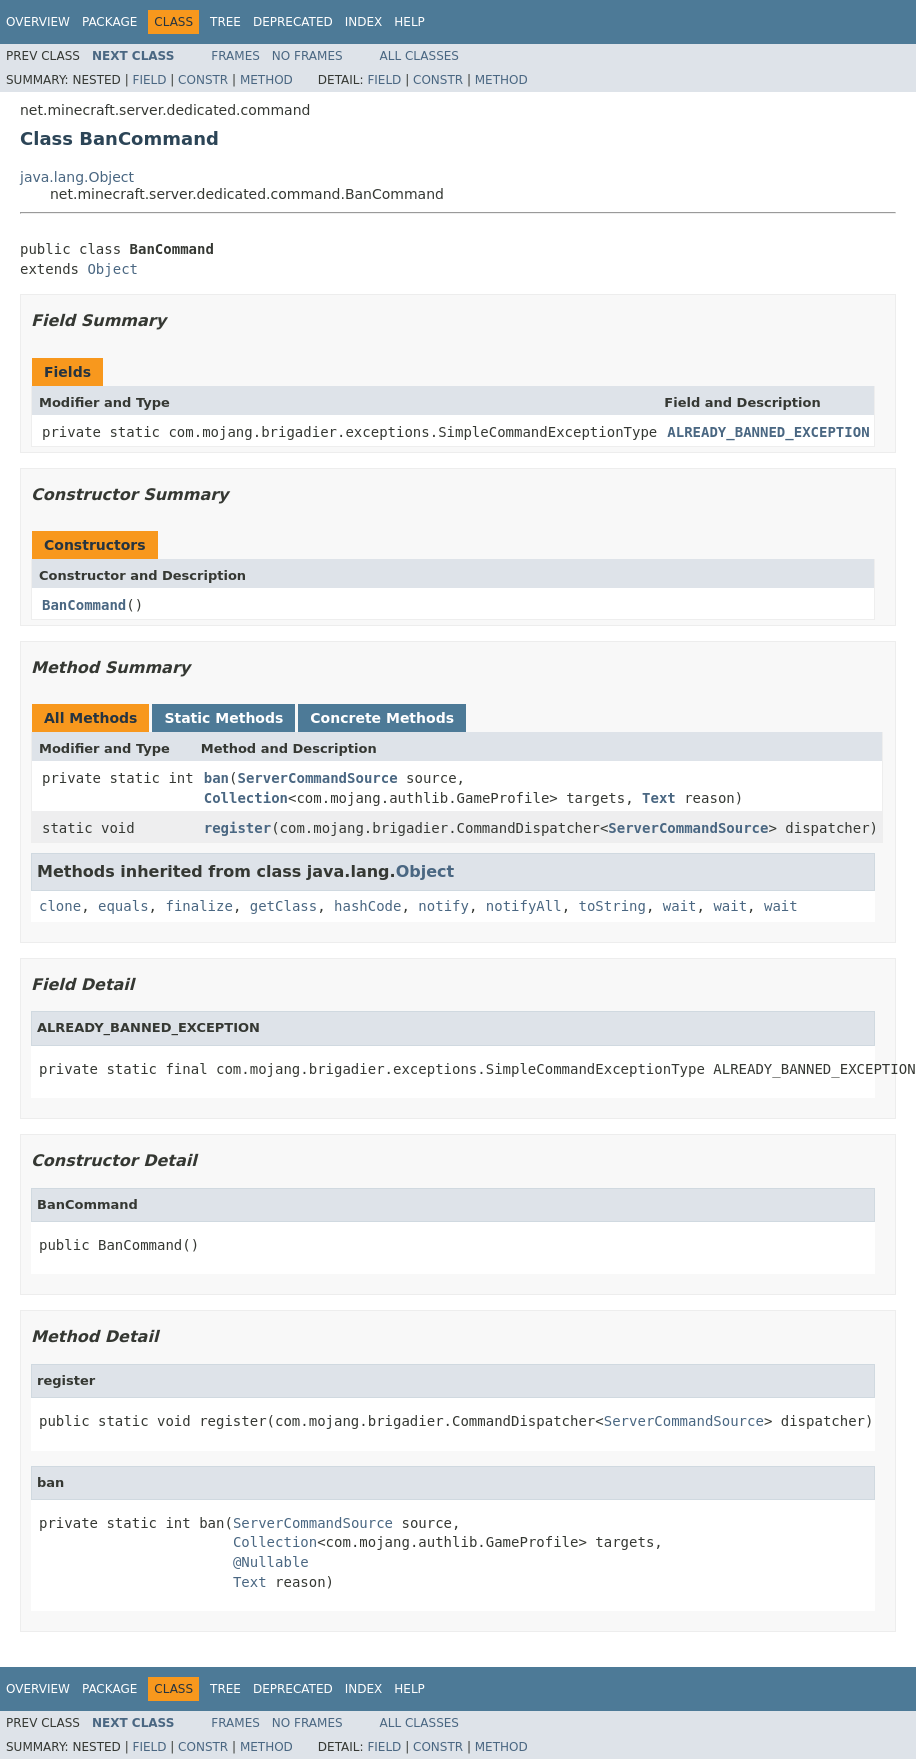 The height and width of the screenshot is (1759, 916). I want to click on Deprecated, so click(293, 22).